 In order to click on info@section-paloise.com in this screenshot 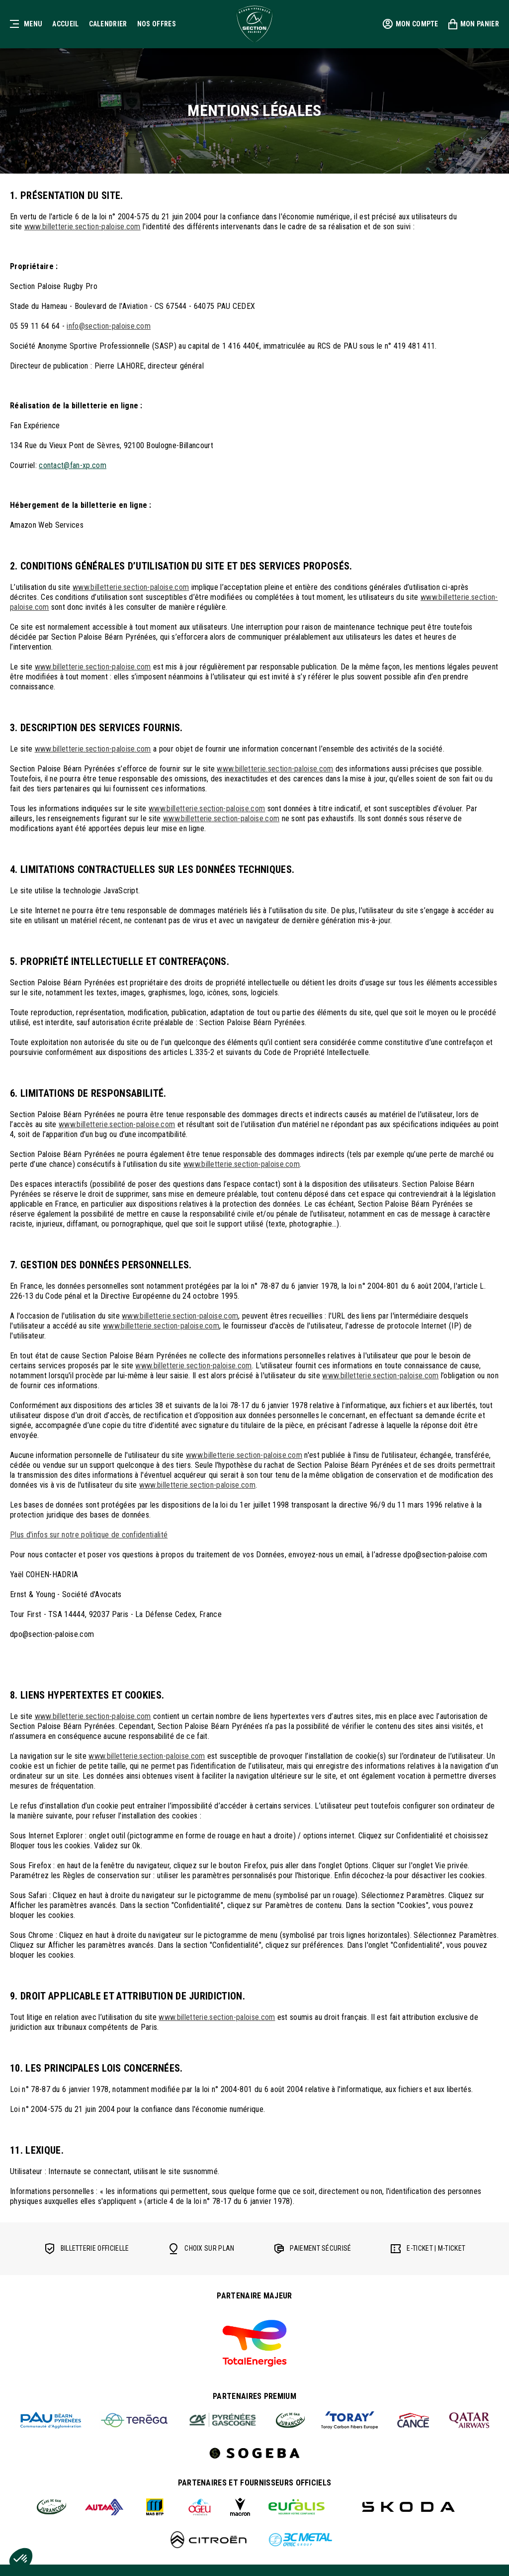, I will do `click(109, 326)`.